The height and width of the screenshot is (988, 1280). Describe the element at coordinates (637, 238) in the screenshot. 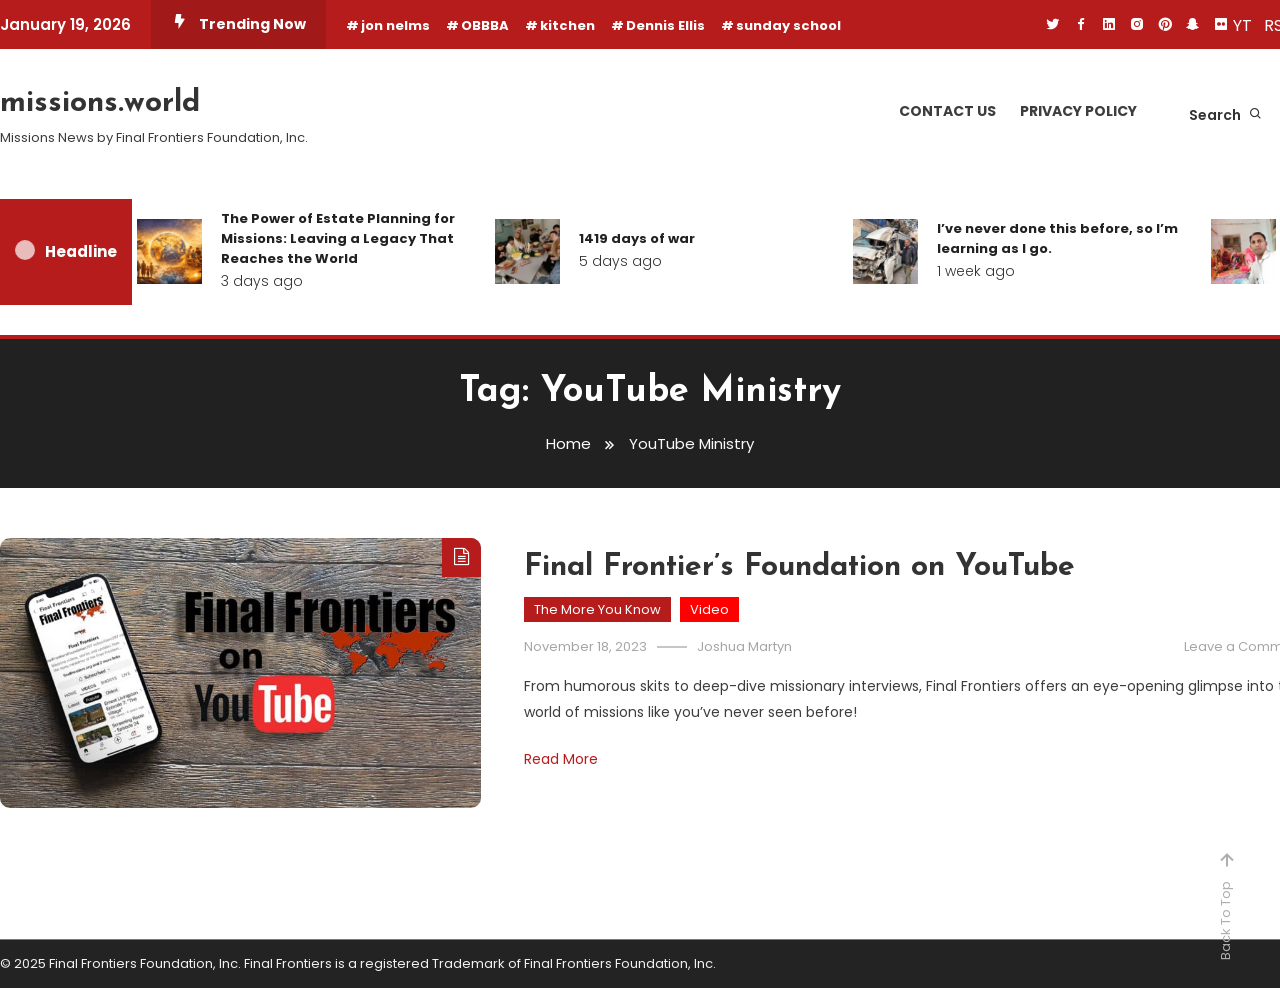

I see `1419 days of war` at that location.